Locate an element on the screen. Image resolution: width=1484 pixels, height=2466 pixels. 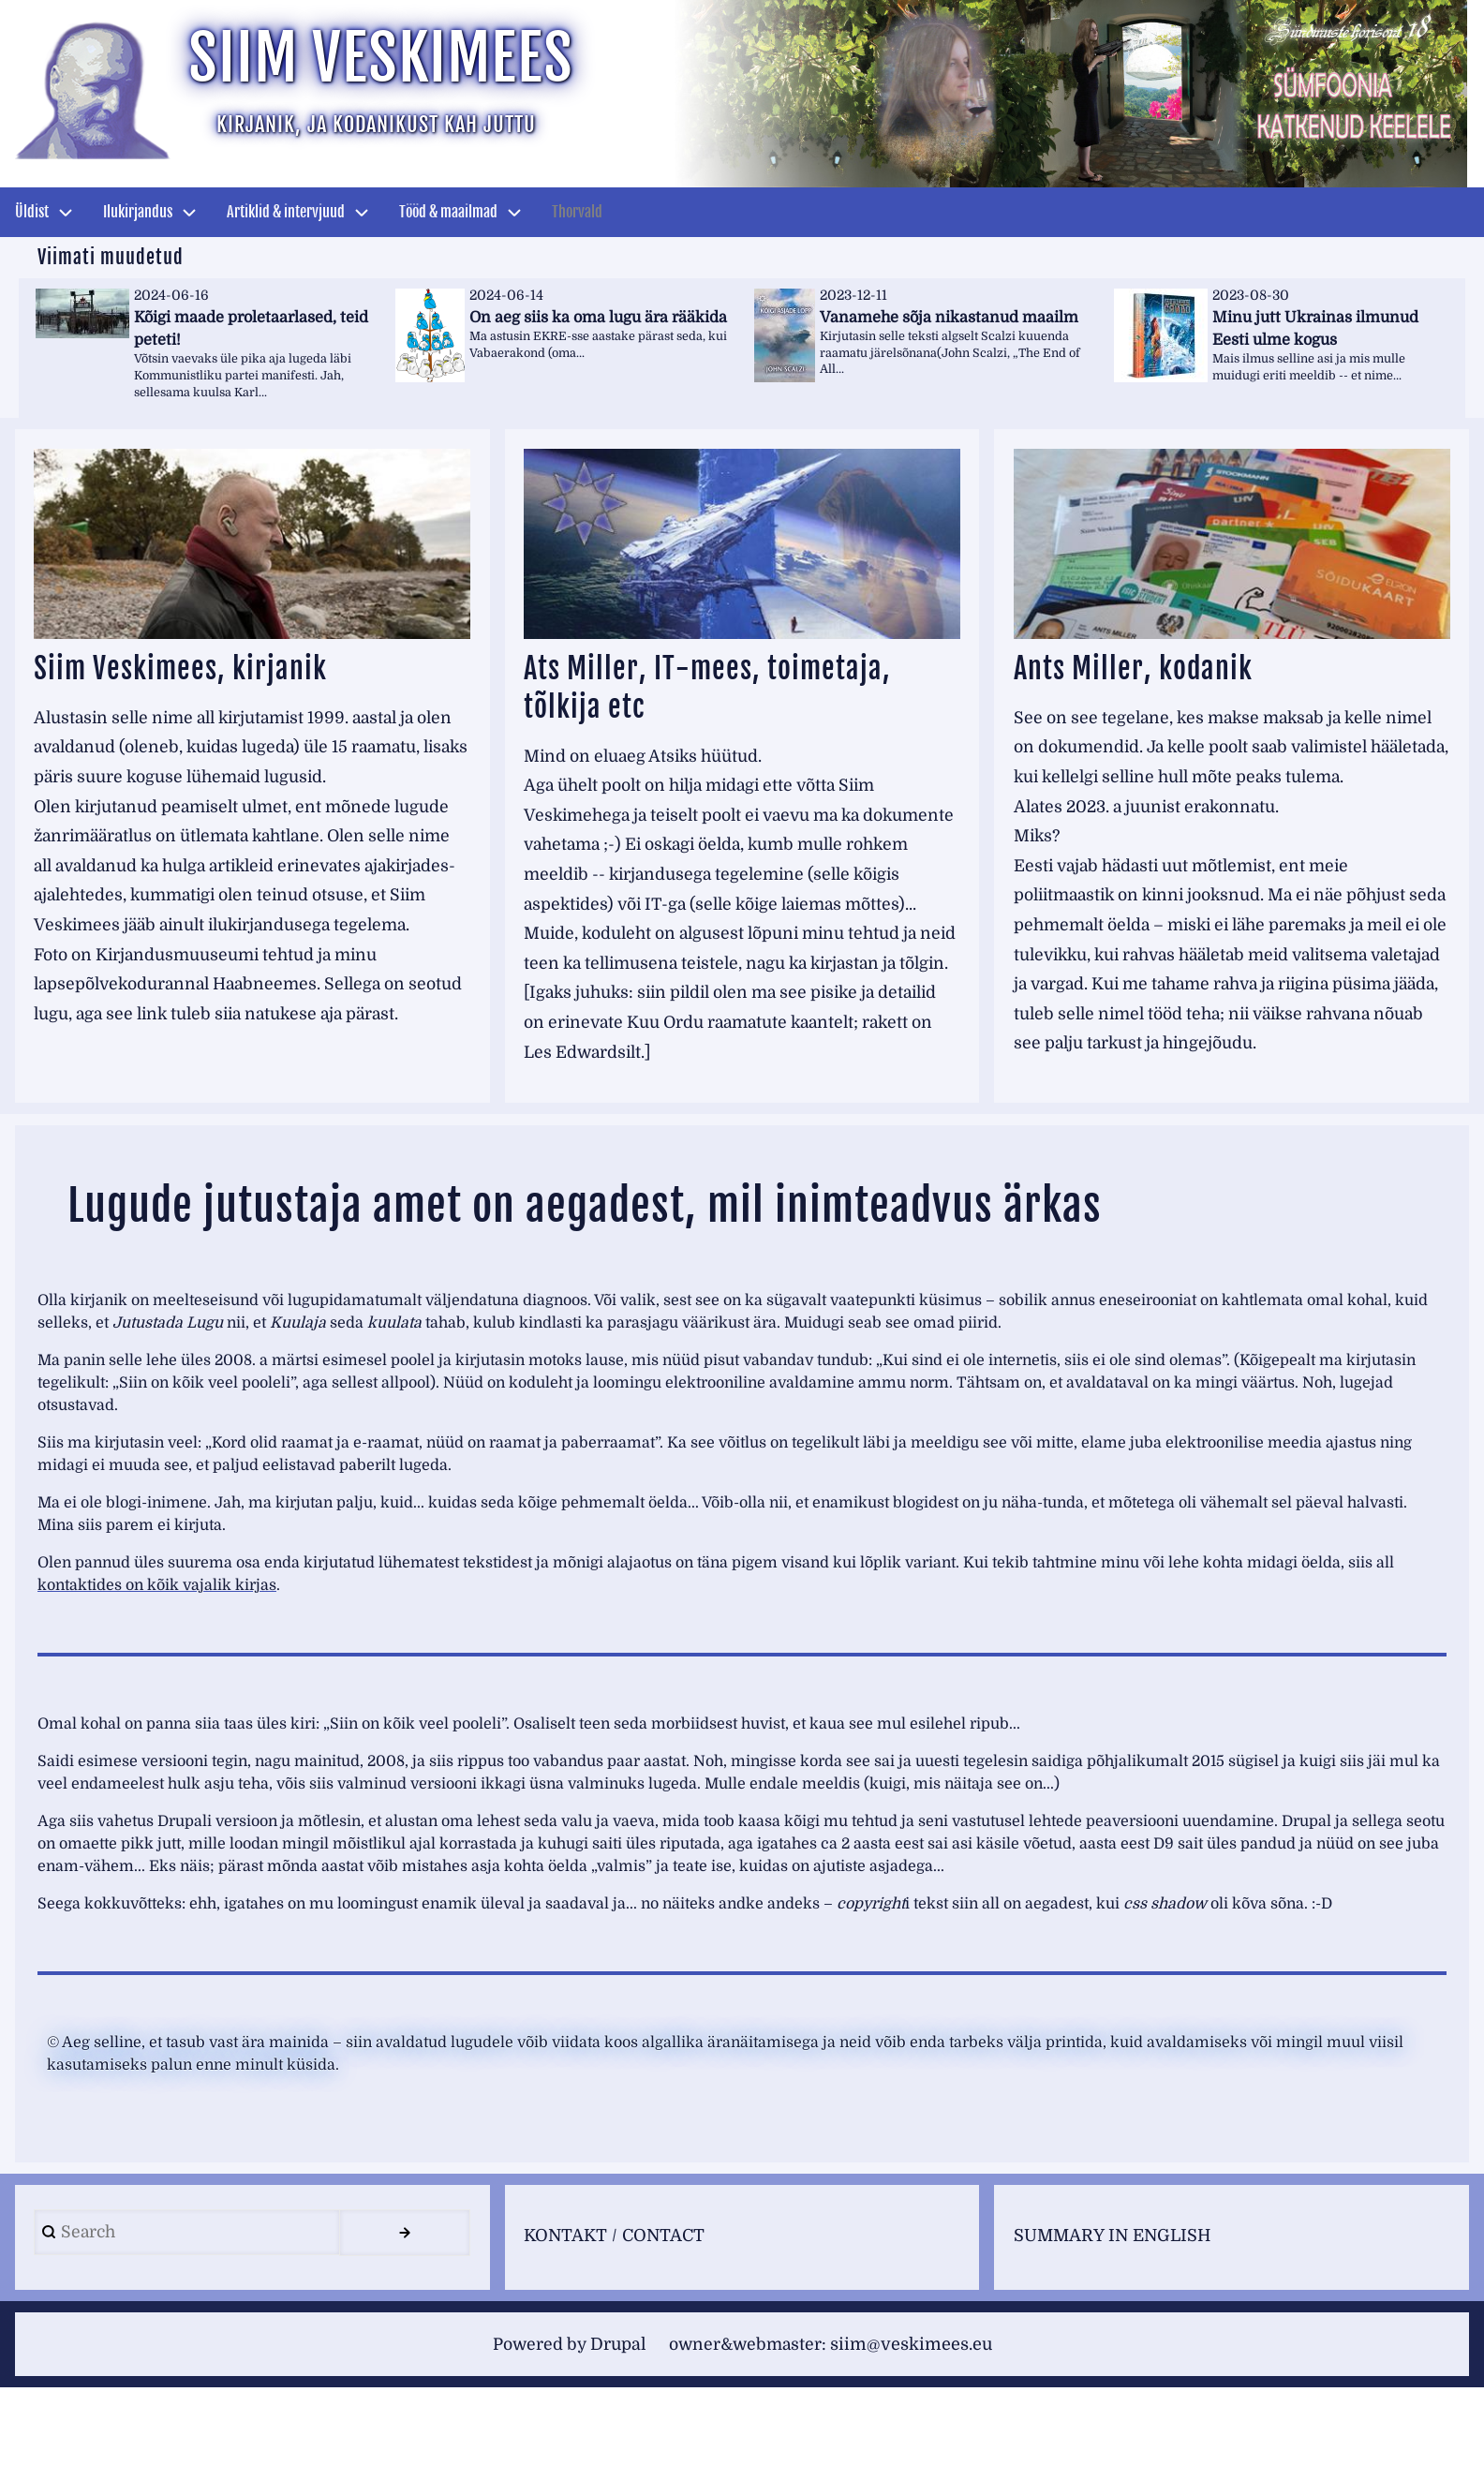
kontaktides on kõik vajalik kirjas is located at coordinates (156, 1659).